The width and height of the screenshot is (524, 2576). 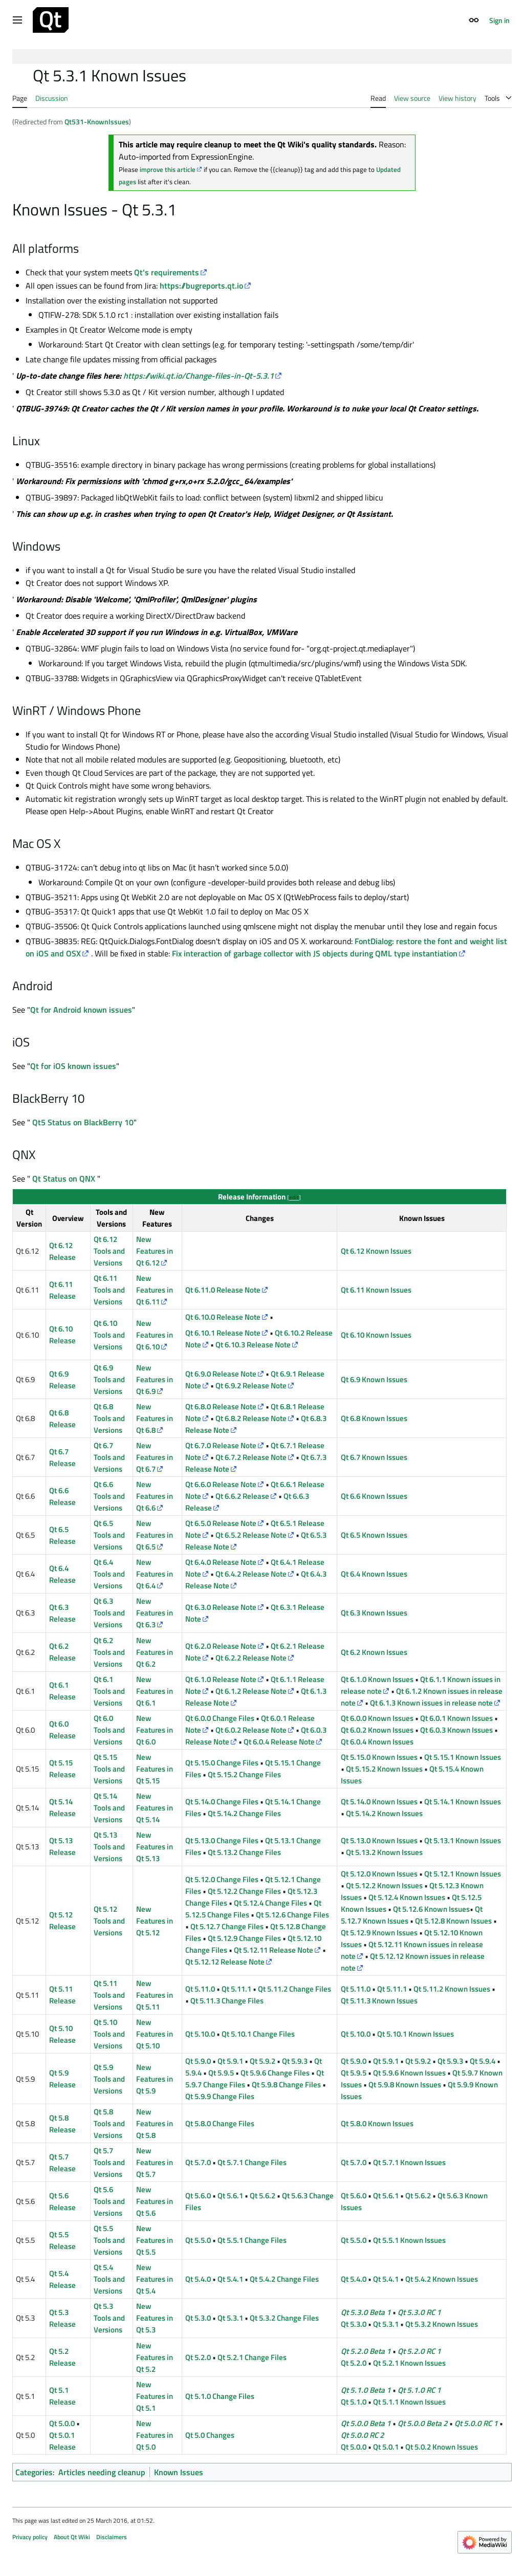 I want to click on Qt 6.12 Known Issues, so click(x=376, y=1251).